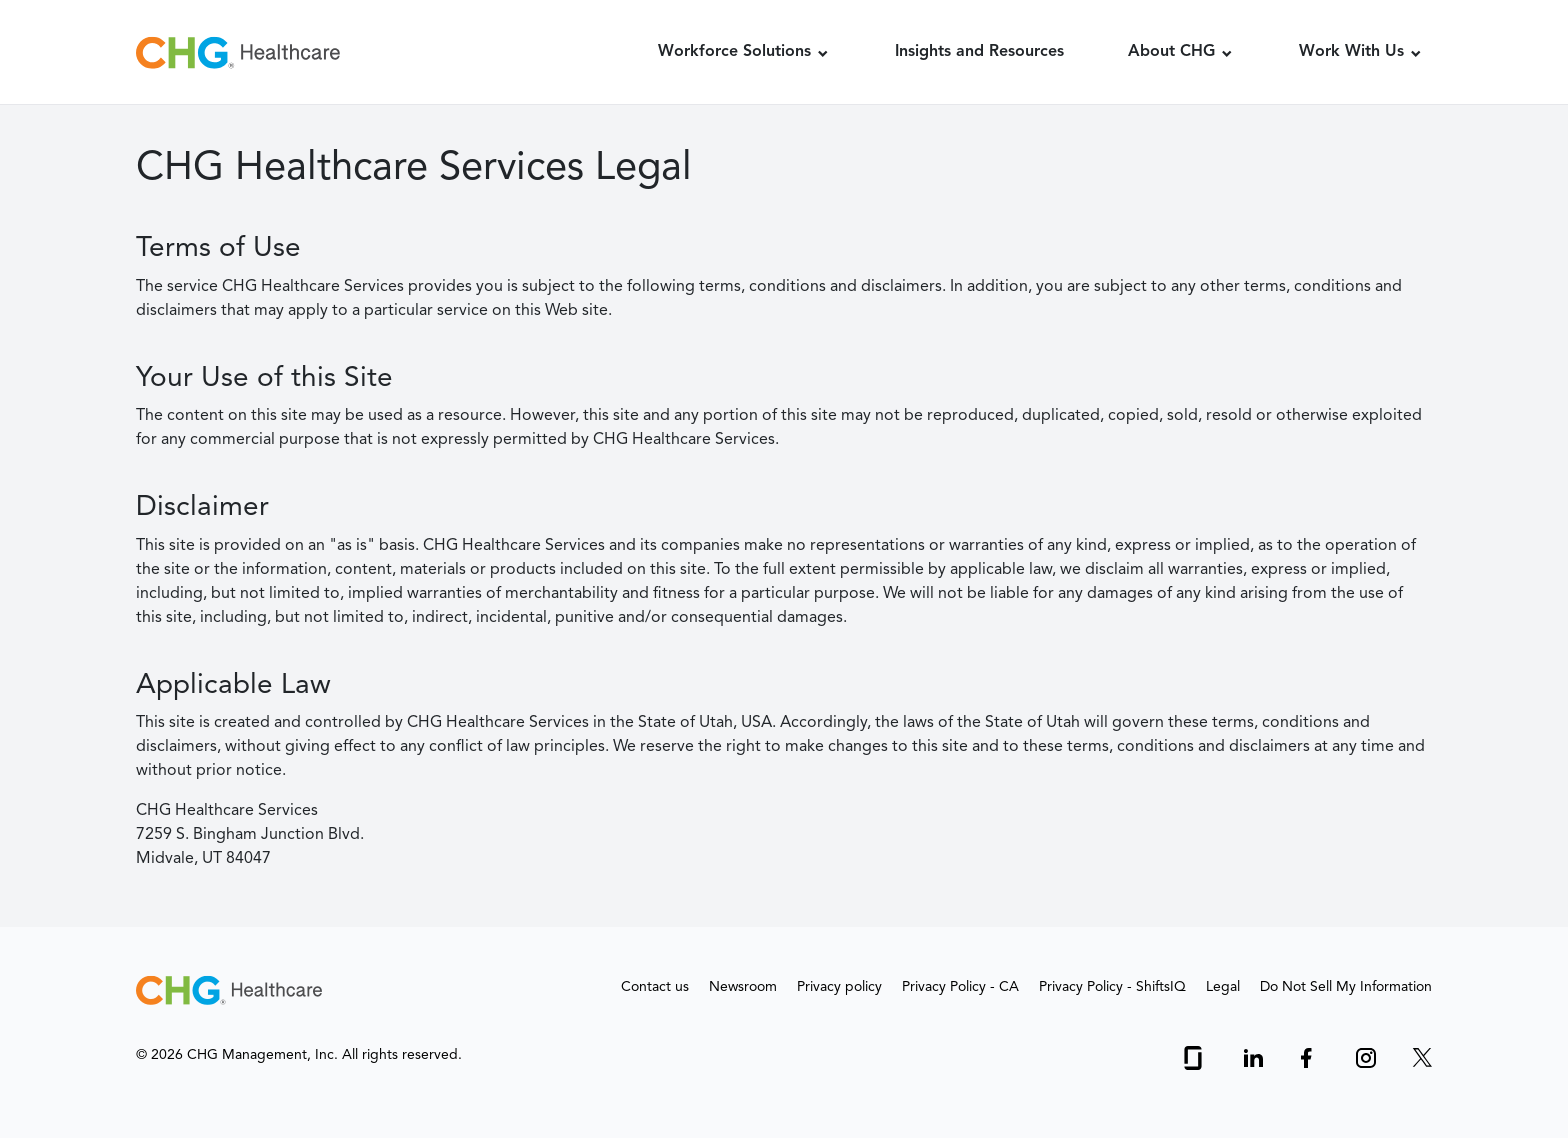  Describe the element at coordinates (839, 987) in the screenshot. I see `Privacy policy` at that location.